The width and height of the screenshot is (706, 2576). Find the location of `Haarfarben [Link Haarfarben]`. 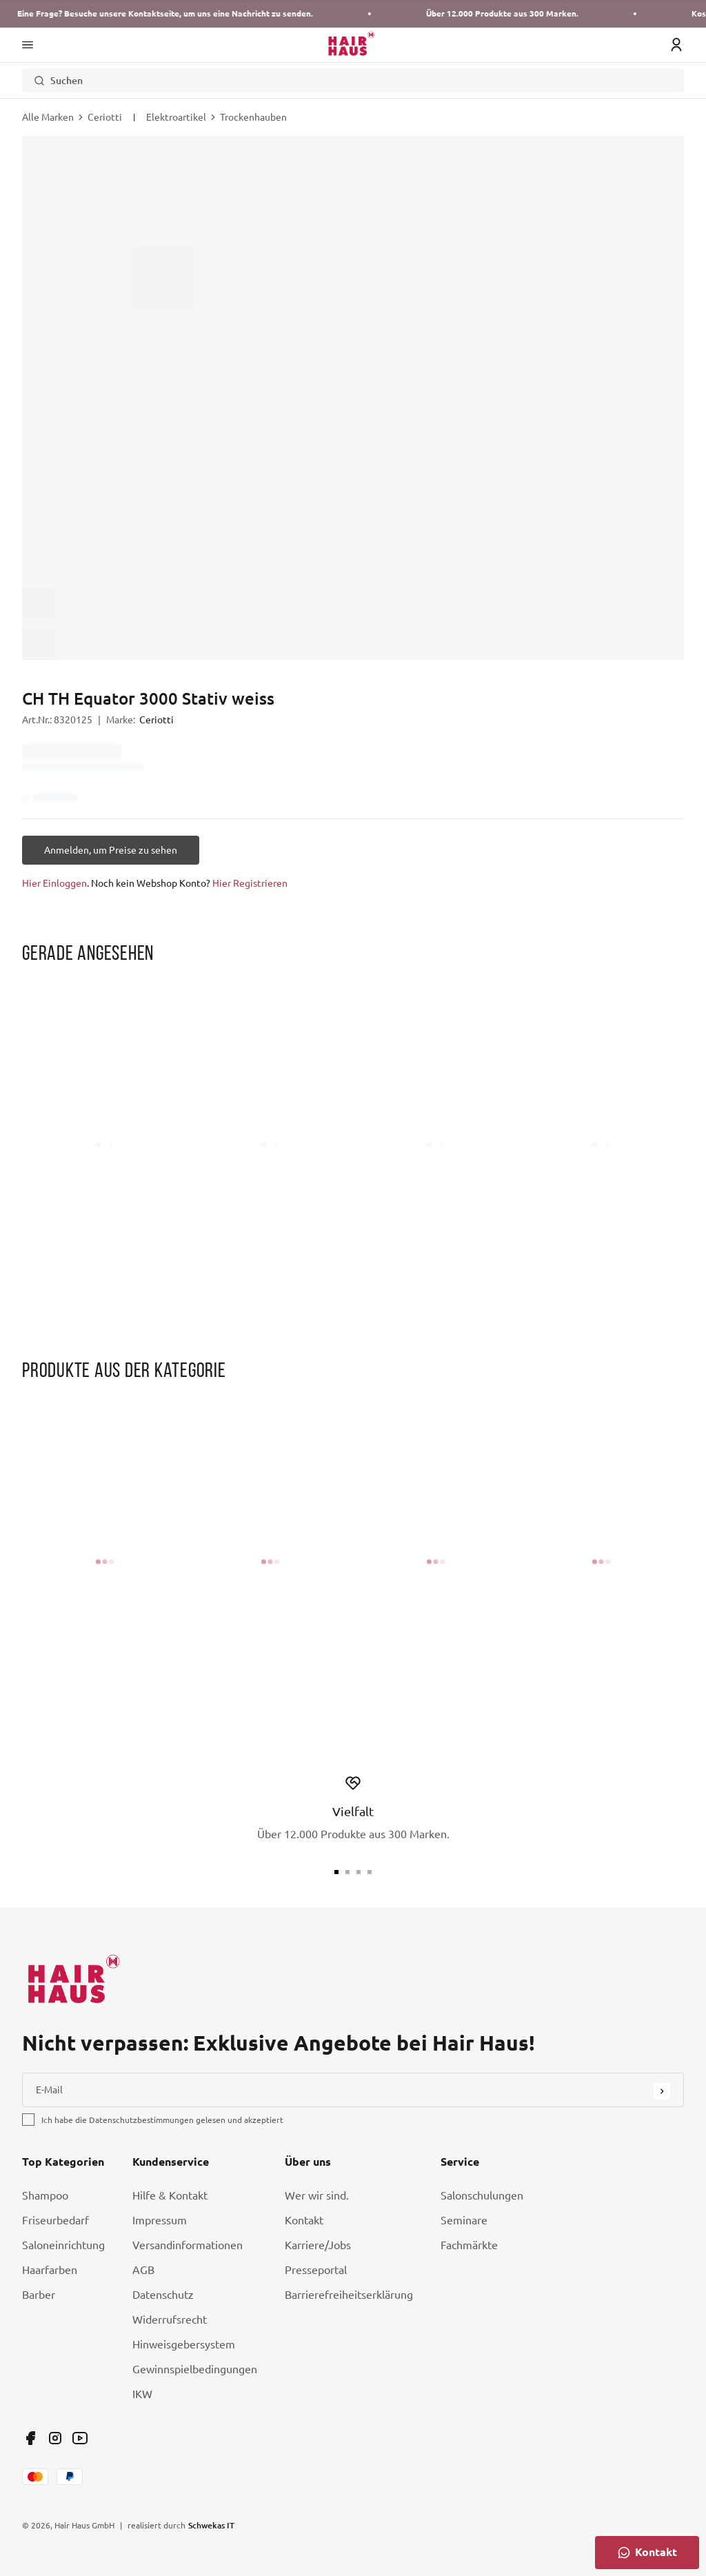

Haarfarben [Link Haarfarben] is located at coordinates (49, 2270).